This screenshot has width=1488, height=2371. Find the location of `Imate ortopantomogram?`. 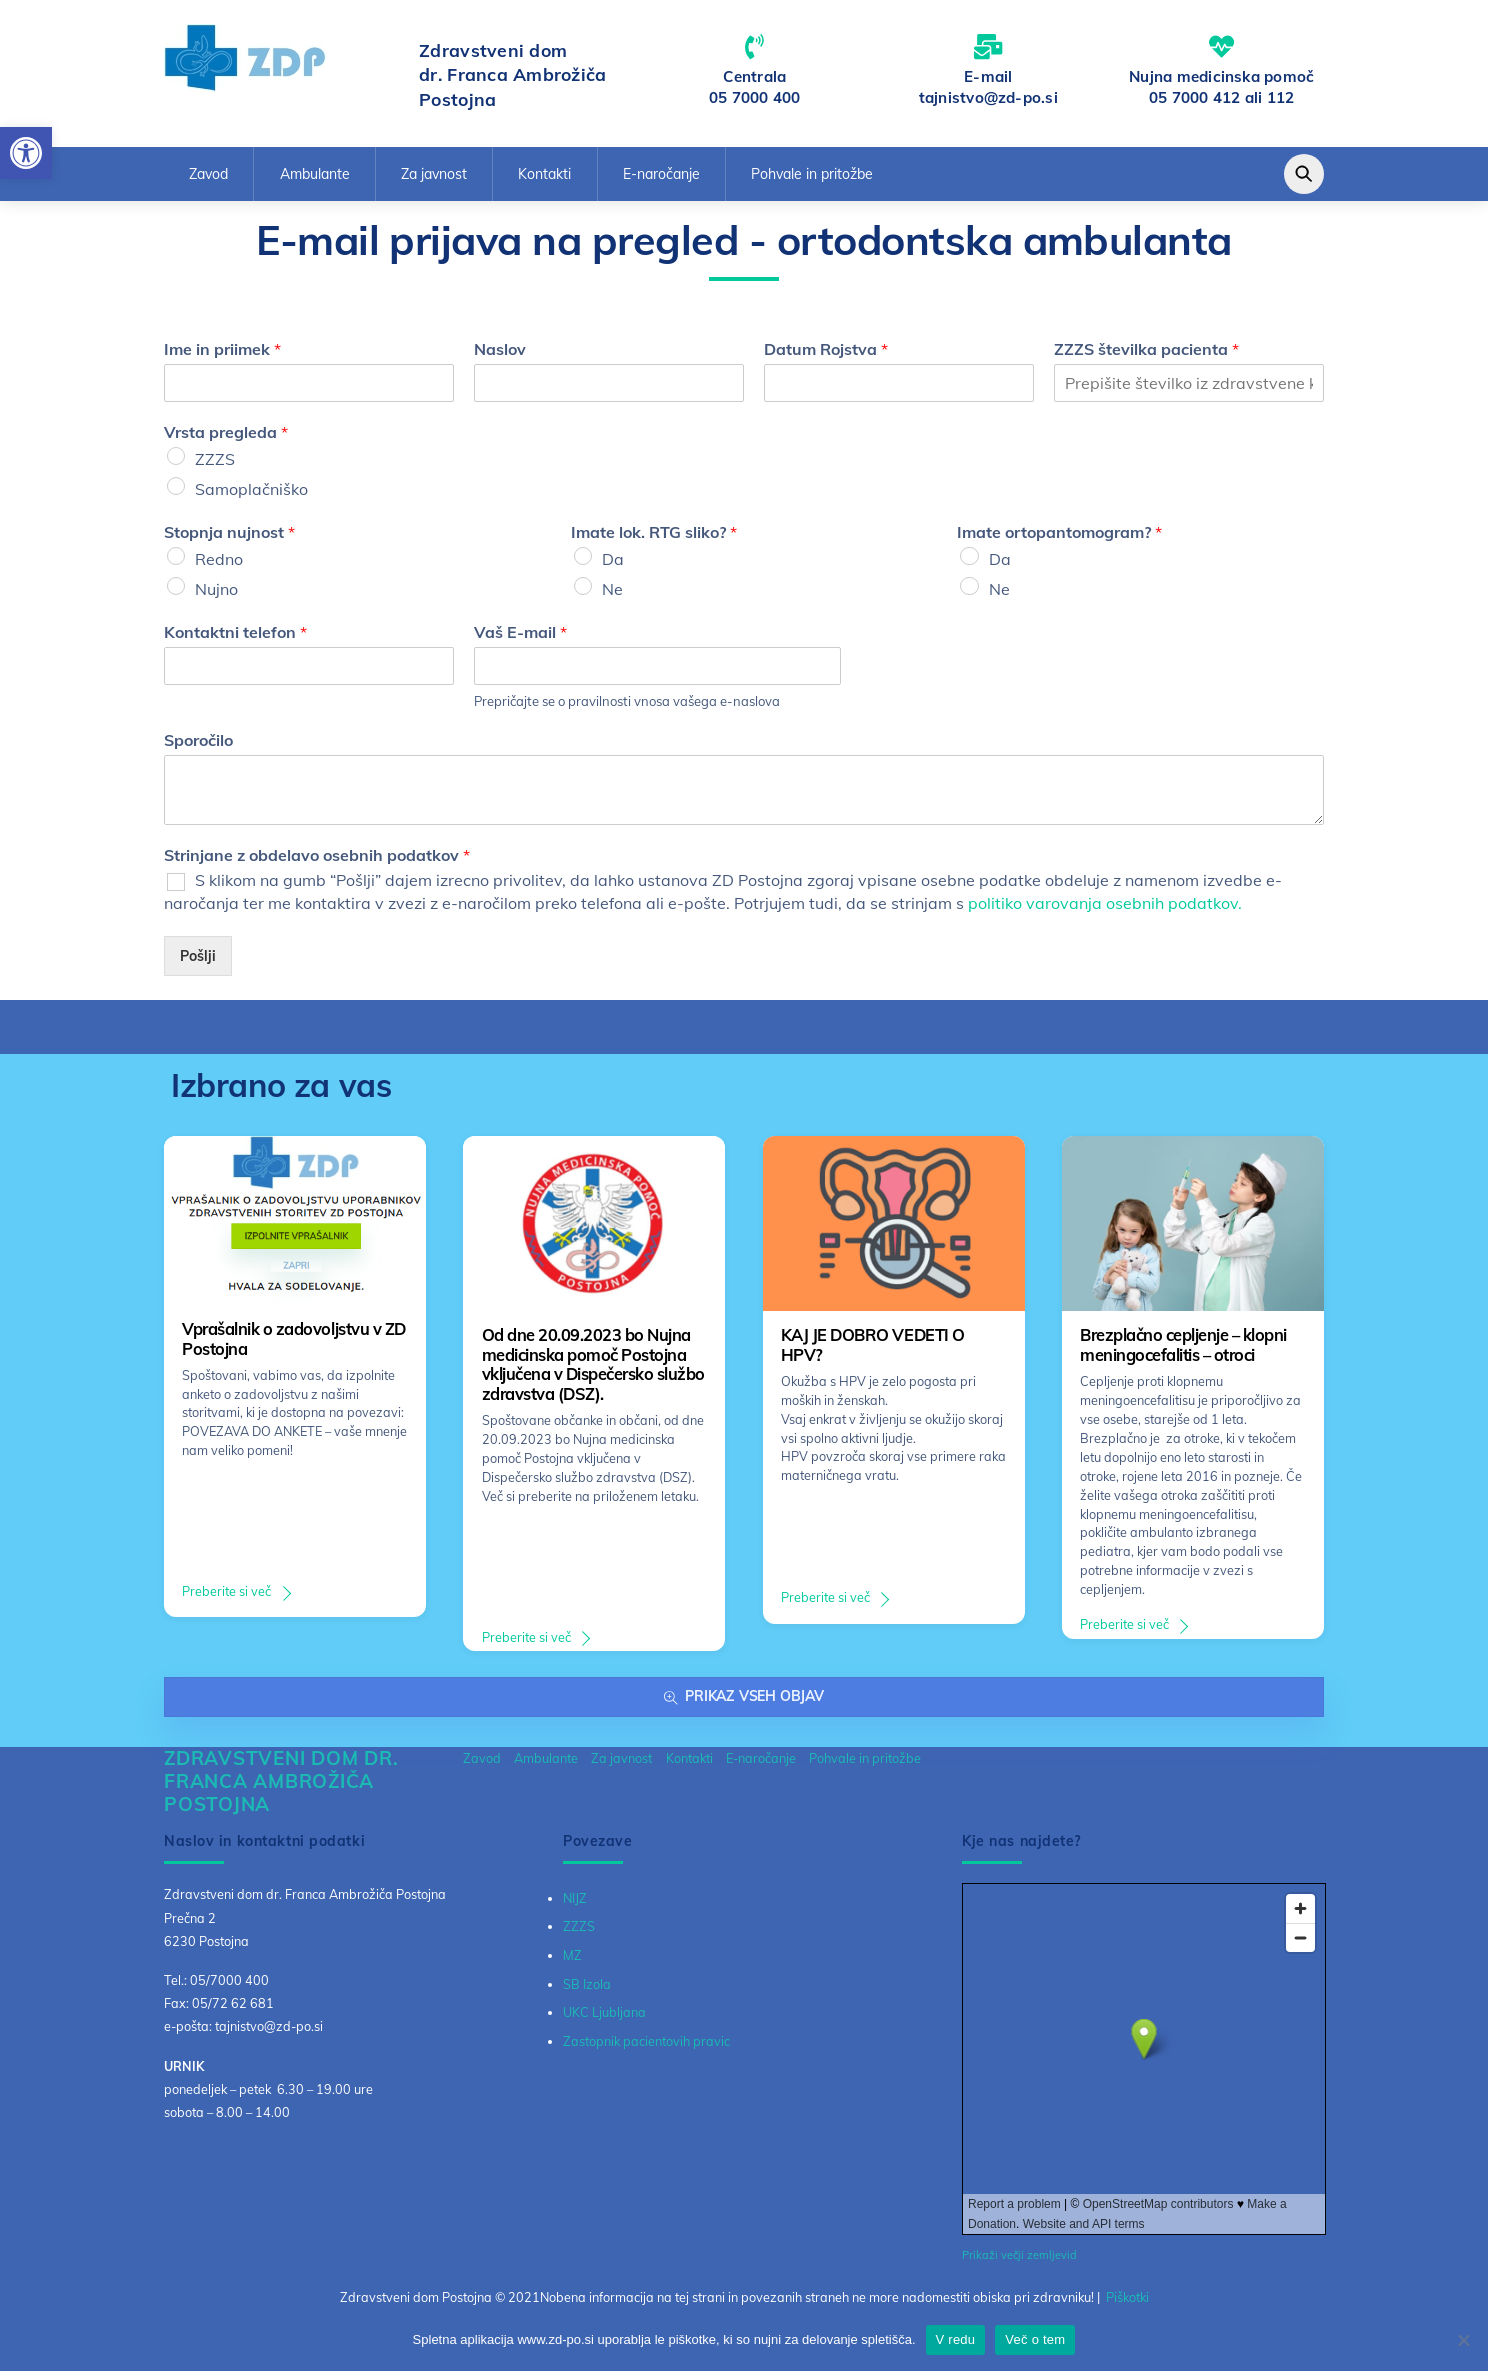

Imate ortopantomogram? is located at coordinates (1059, 532).